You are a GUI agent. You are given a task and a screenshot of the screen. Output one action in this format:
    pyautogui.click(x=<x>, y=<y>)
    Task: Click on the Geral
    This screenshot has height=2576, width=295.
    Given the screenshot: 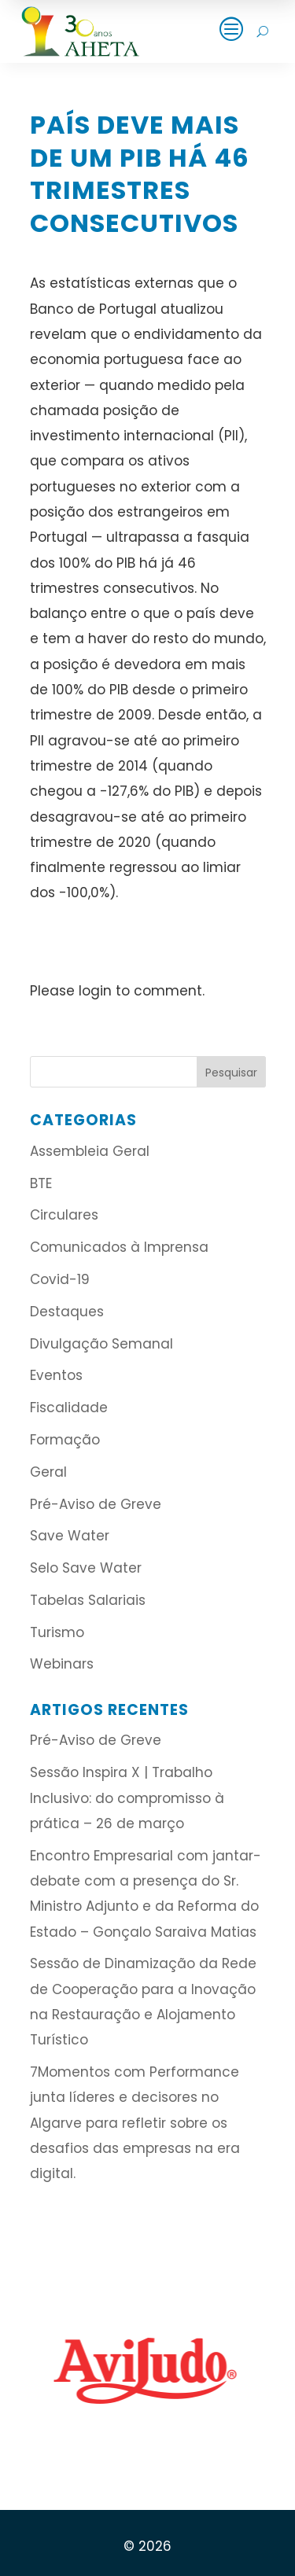 What is the action you would take?
    pyautogui.click(x=48, y=1472)
    